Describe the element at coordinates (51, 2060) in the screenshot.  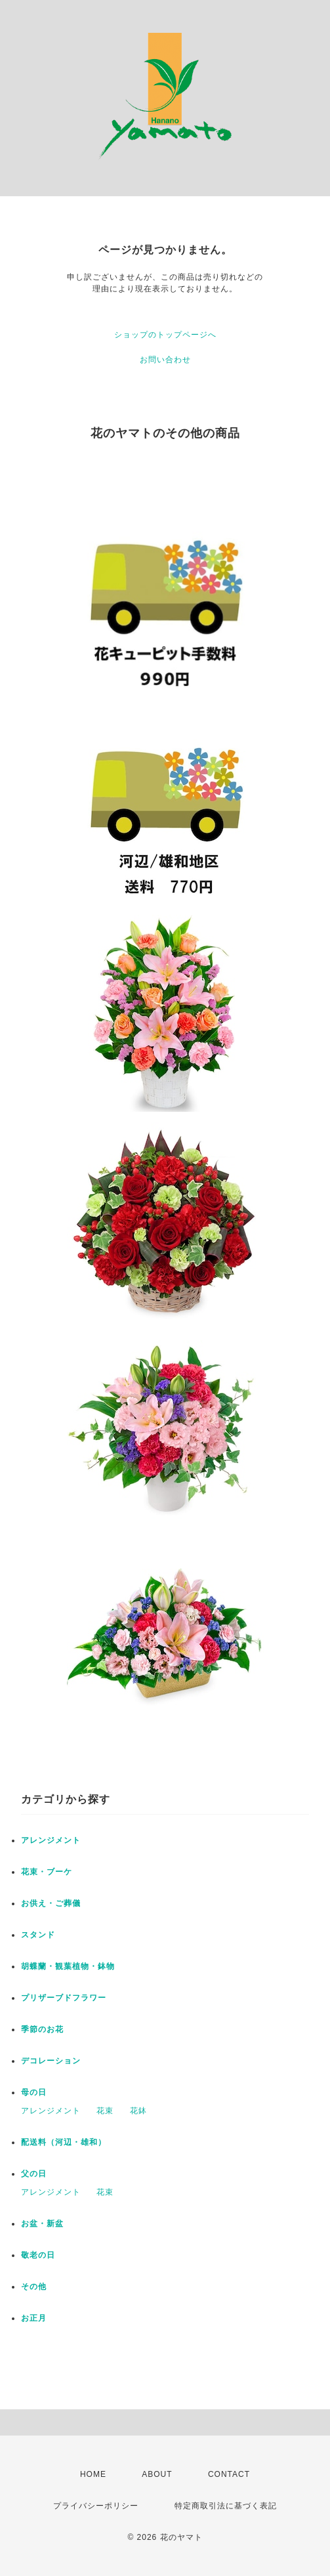
I see `デコレーション` at that location.